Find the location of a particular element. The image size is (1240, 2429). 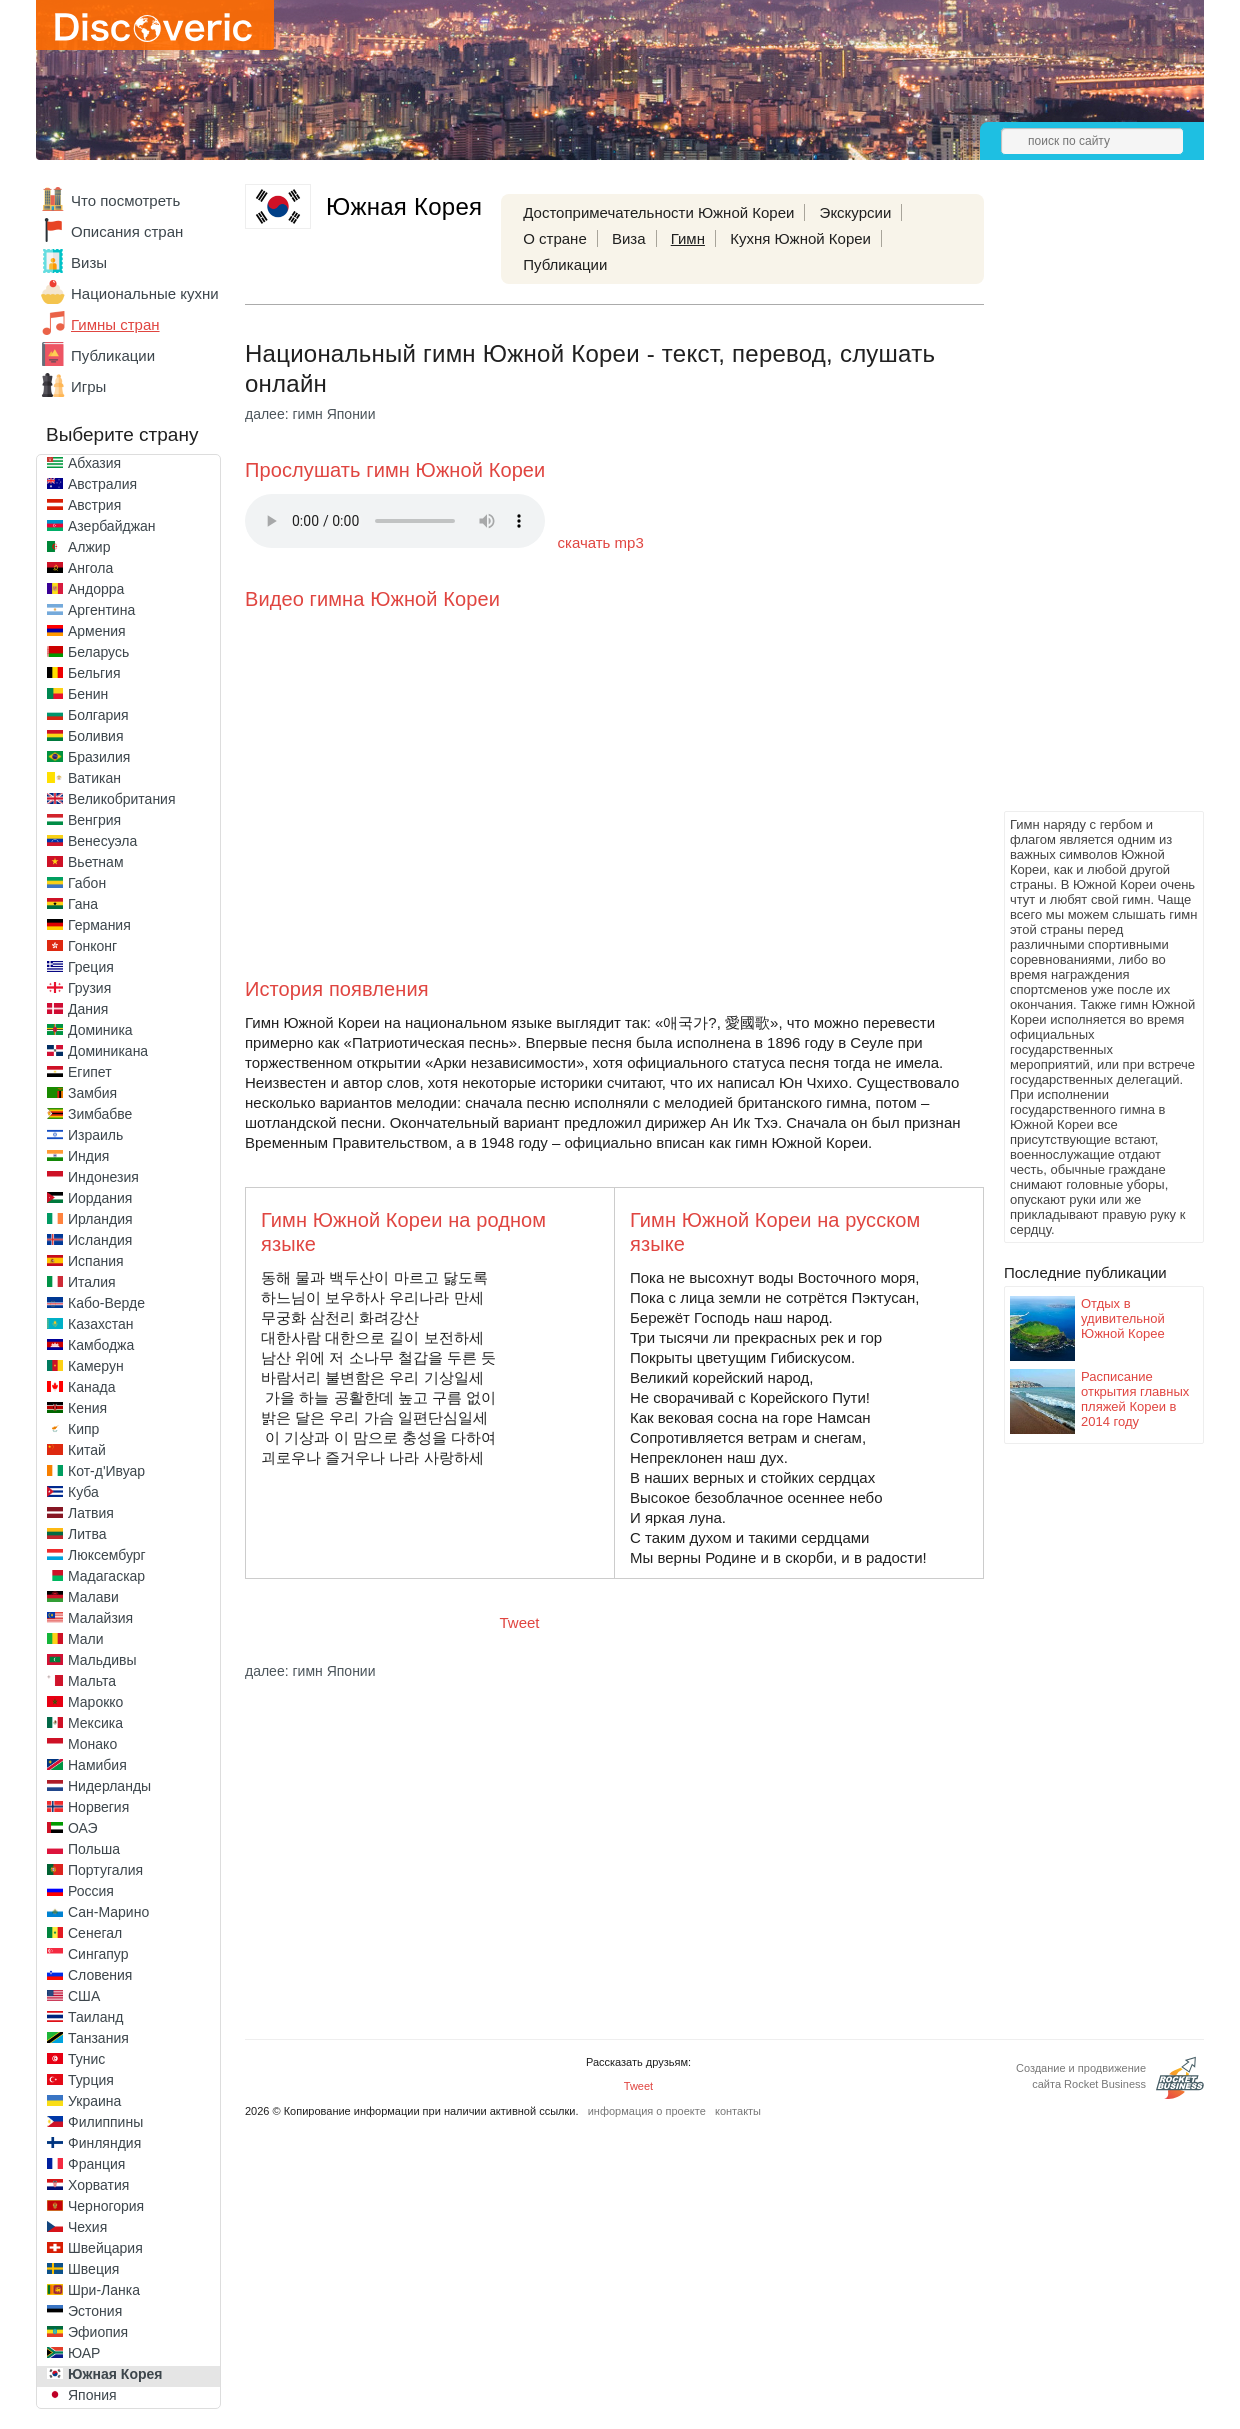

Турция is located at coordinates (91, 2080).